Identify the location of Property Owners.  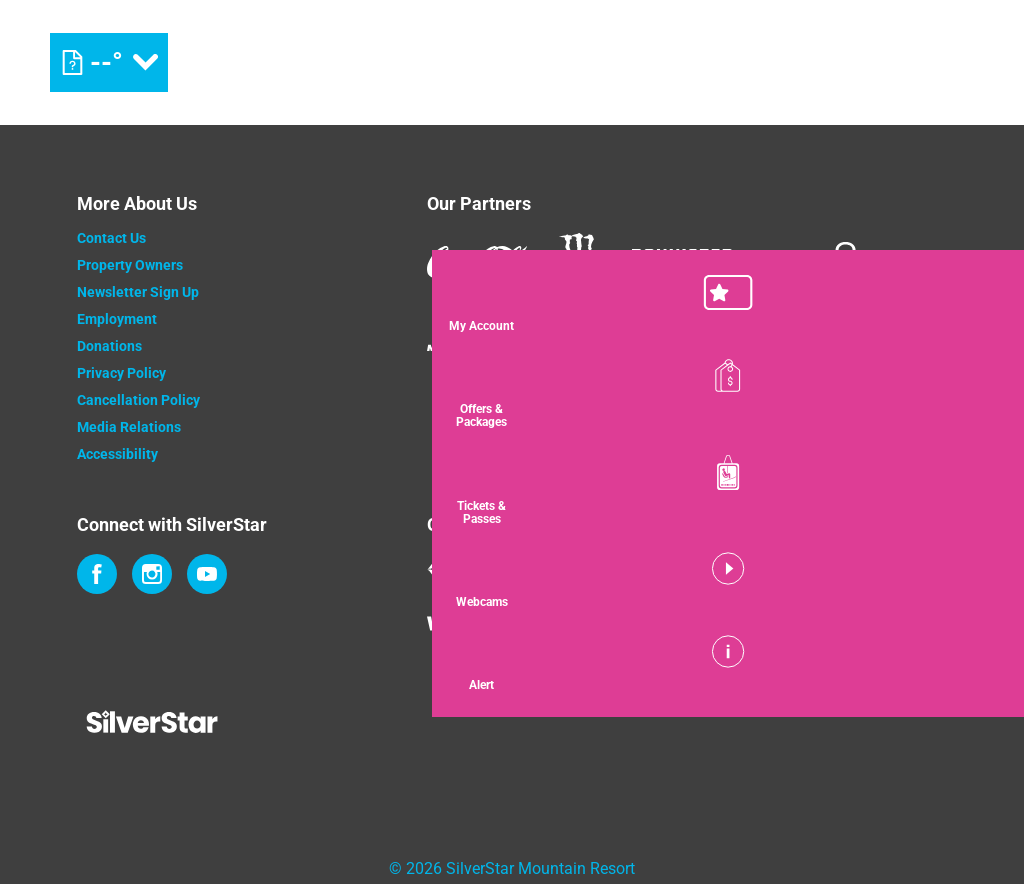
(130, 265).